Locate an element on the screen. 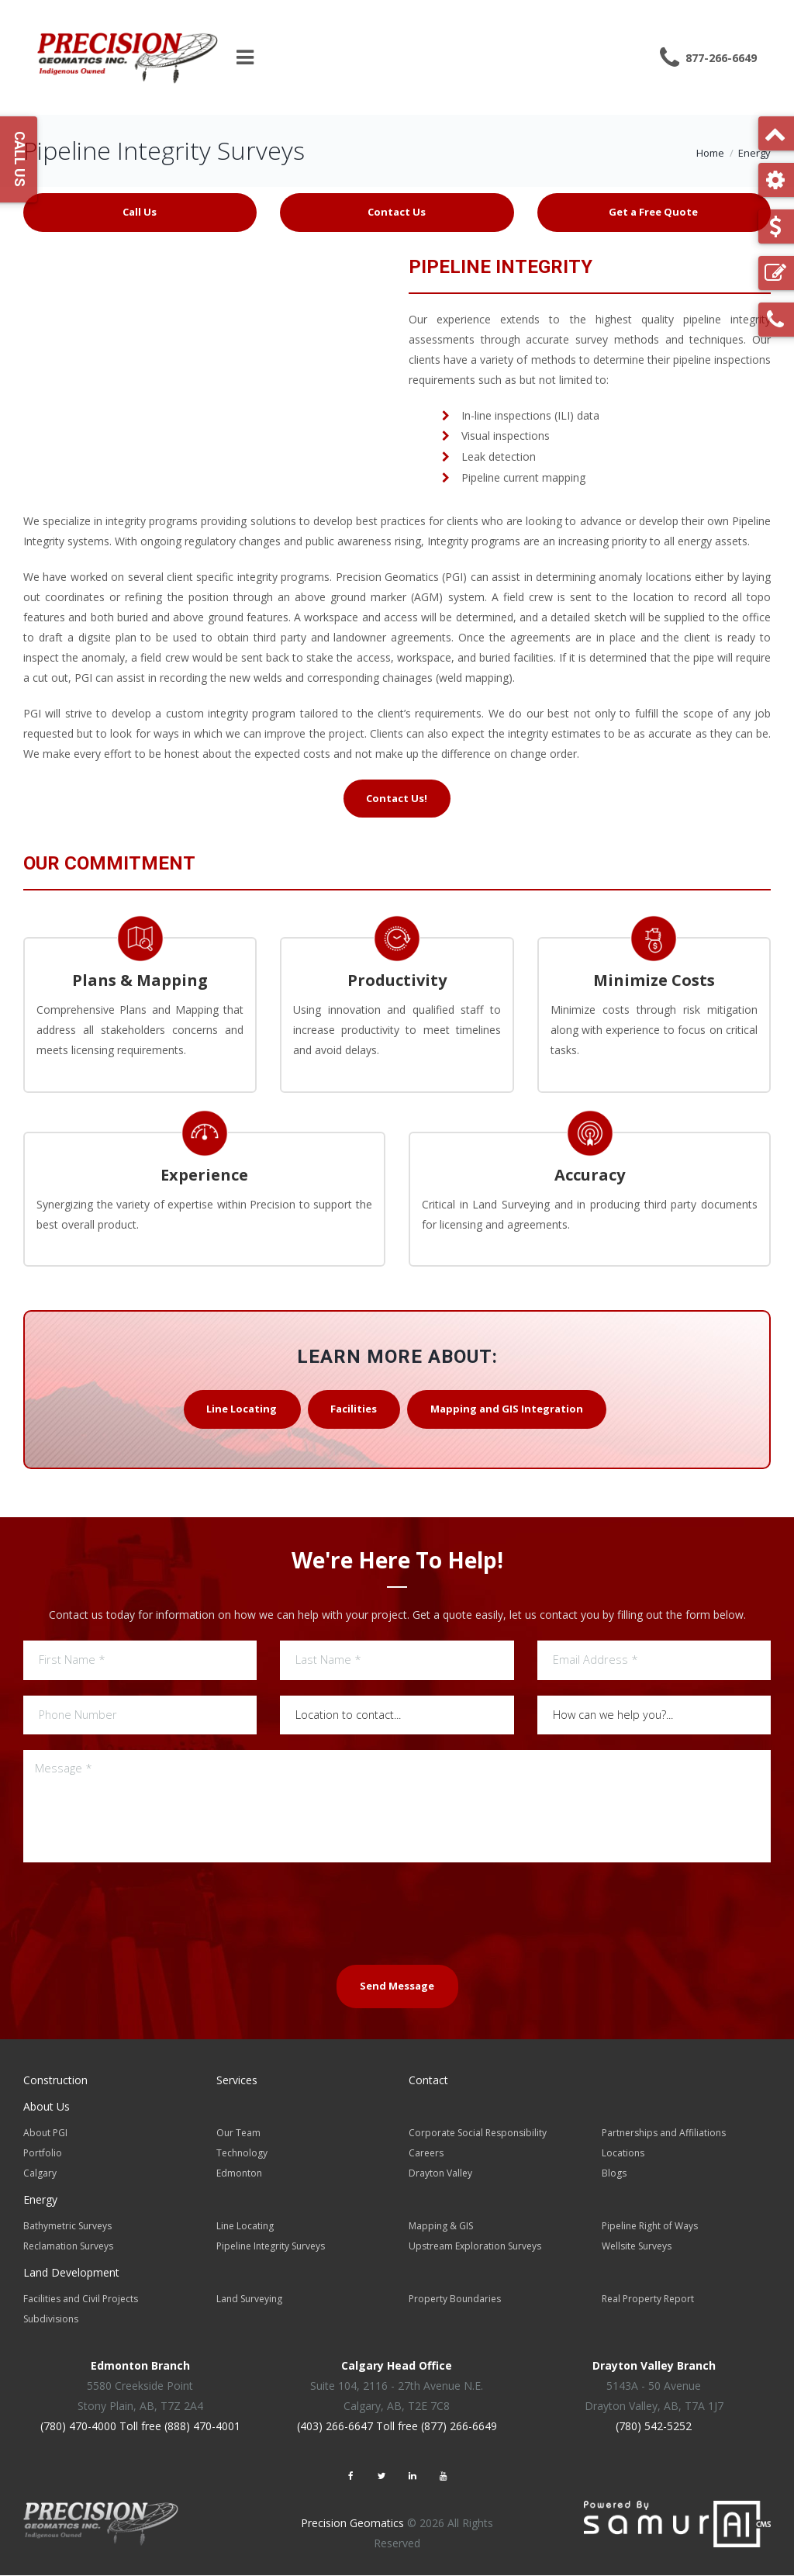  Blogs is located at coordinates (614, 2173).